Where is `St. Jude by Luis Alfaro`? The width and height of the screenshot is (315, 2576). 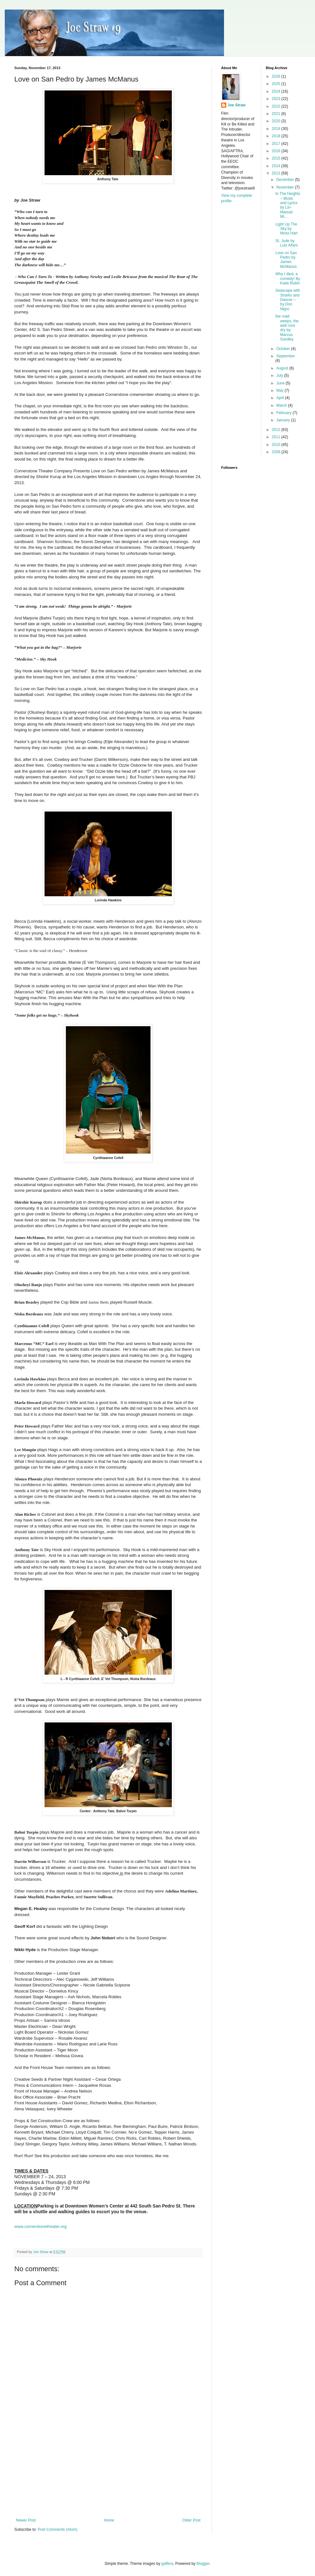
St. Jude by Luis Alfaro is located at coordinates (286, 243).